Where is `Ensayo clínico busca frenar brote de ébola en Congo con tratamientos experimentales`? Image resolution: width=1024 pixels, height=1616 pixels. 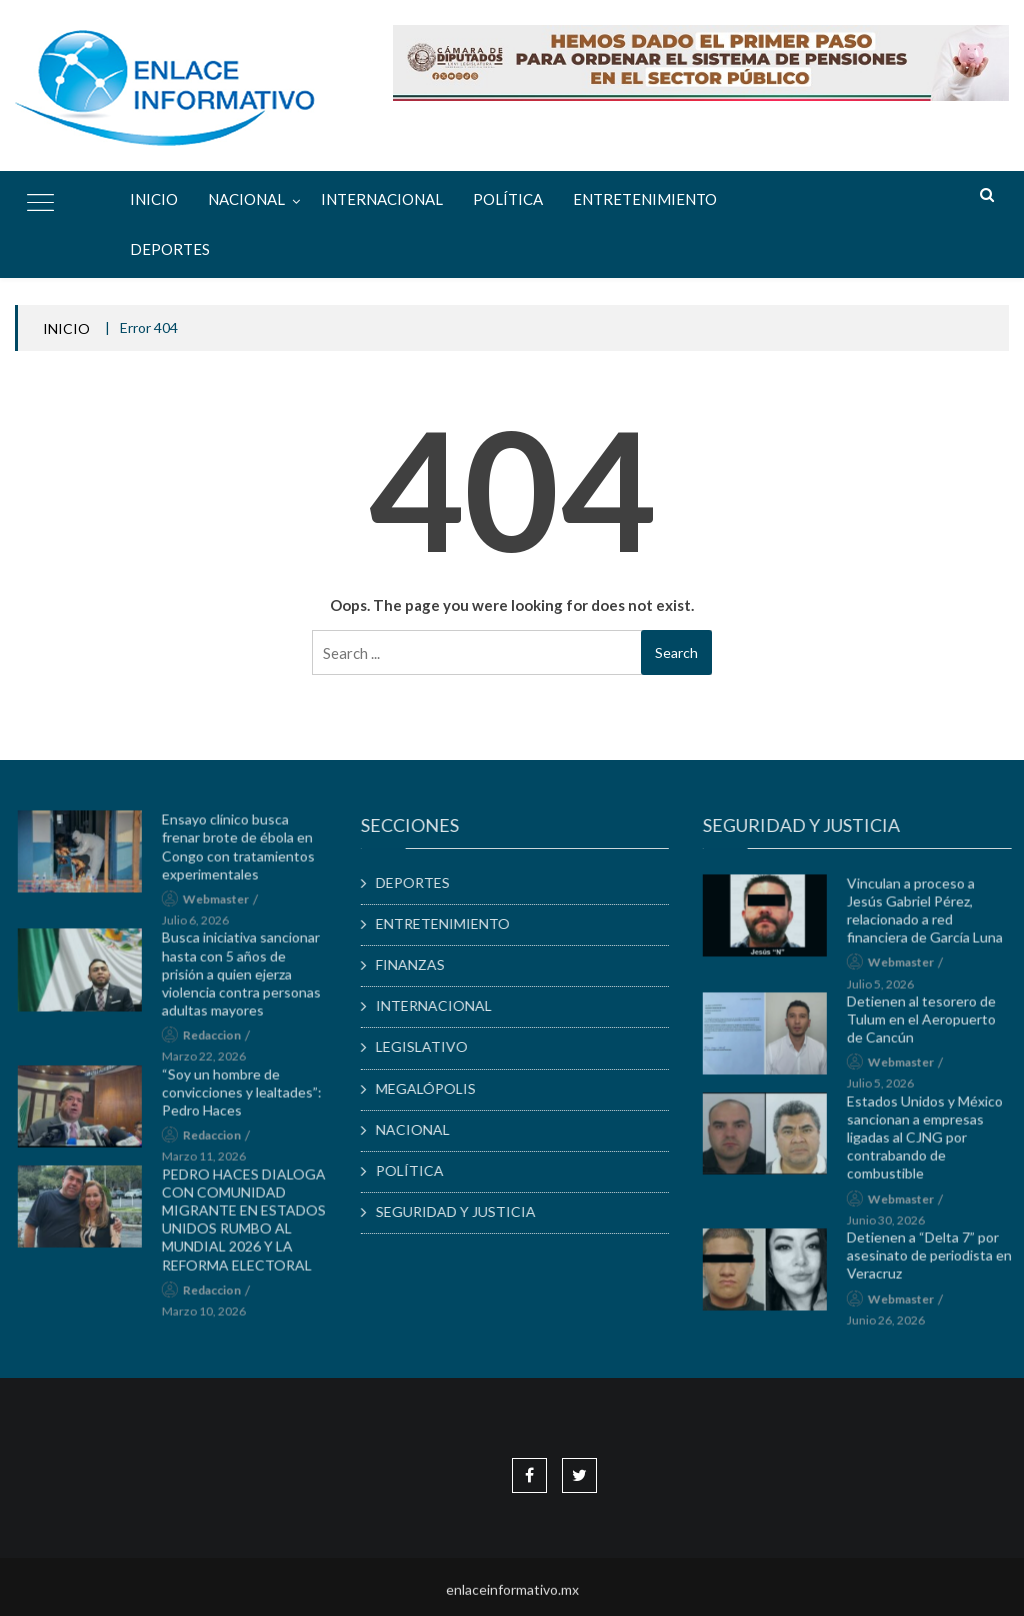 Ensayo clínico busca frenar brote de ébola en Congo con tratamientos experimentales is located at coordinates (246, 854).